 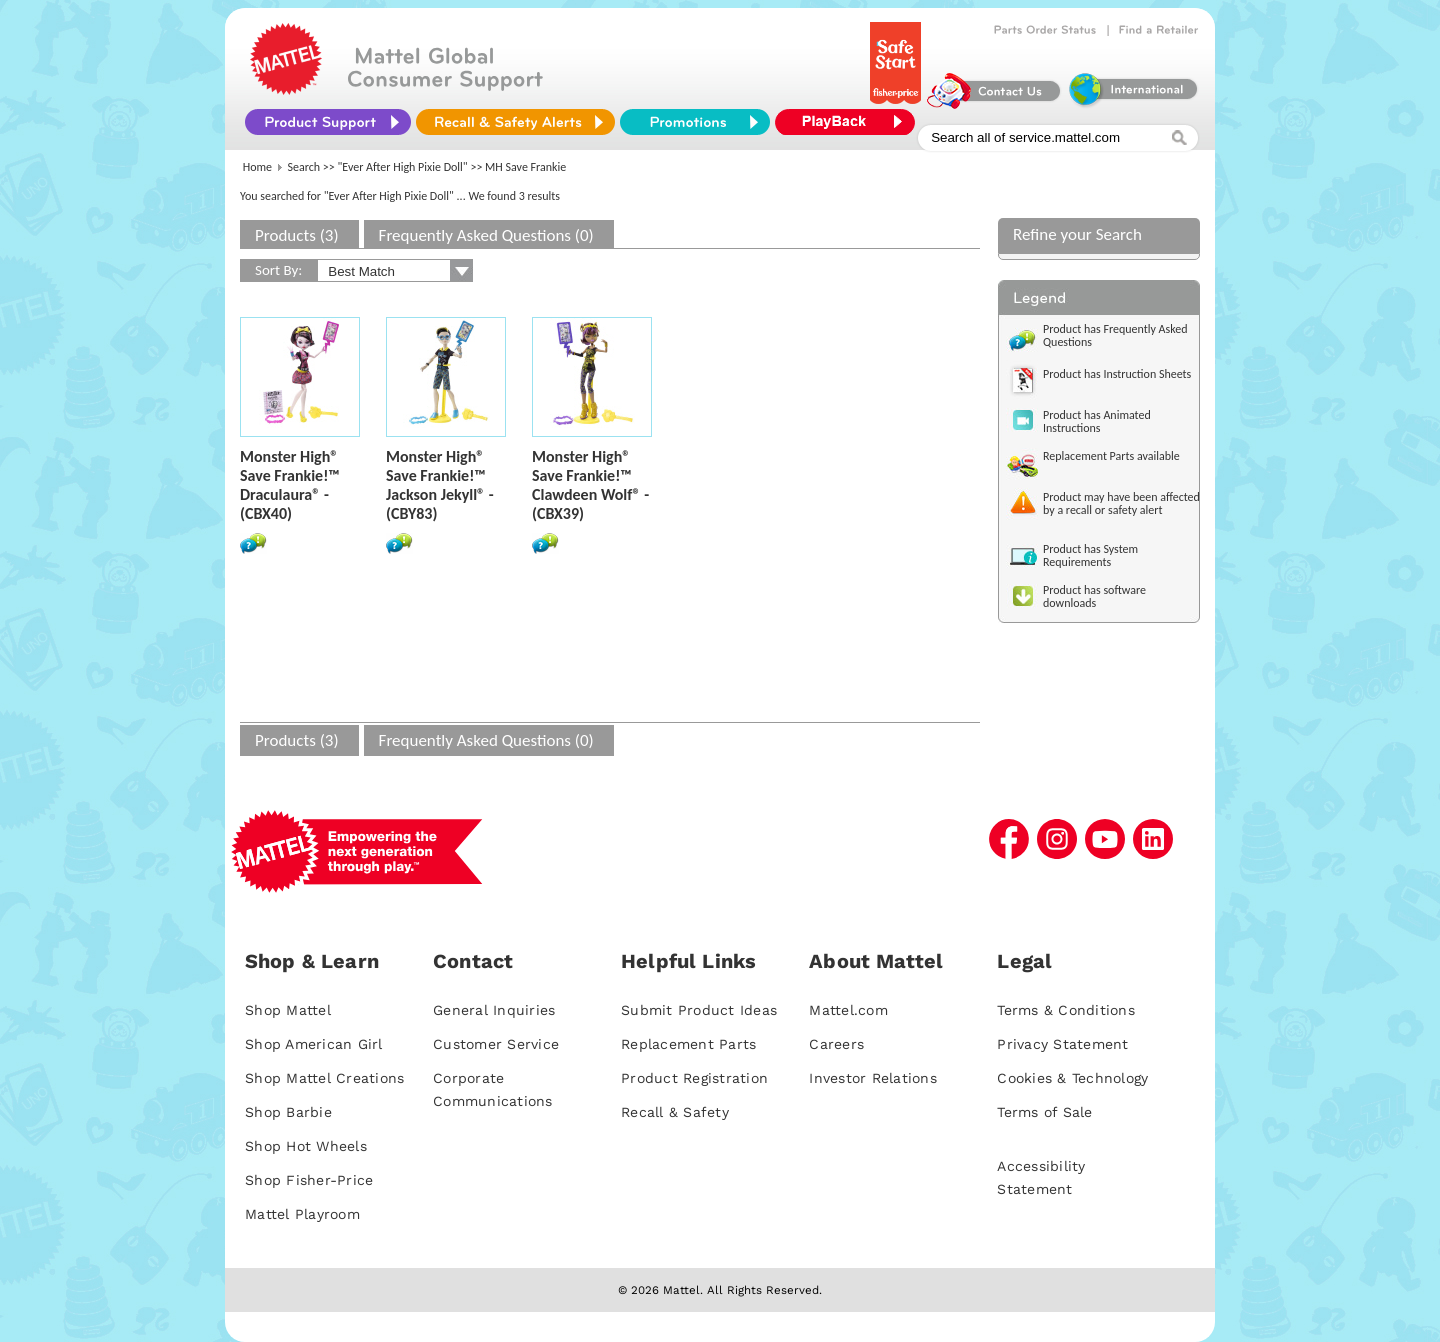 What do you see at coordinates (403, 167) in the screenshot?
I see `"Ever After High Pixie Doll"` at bounding box center [403, 167].